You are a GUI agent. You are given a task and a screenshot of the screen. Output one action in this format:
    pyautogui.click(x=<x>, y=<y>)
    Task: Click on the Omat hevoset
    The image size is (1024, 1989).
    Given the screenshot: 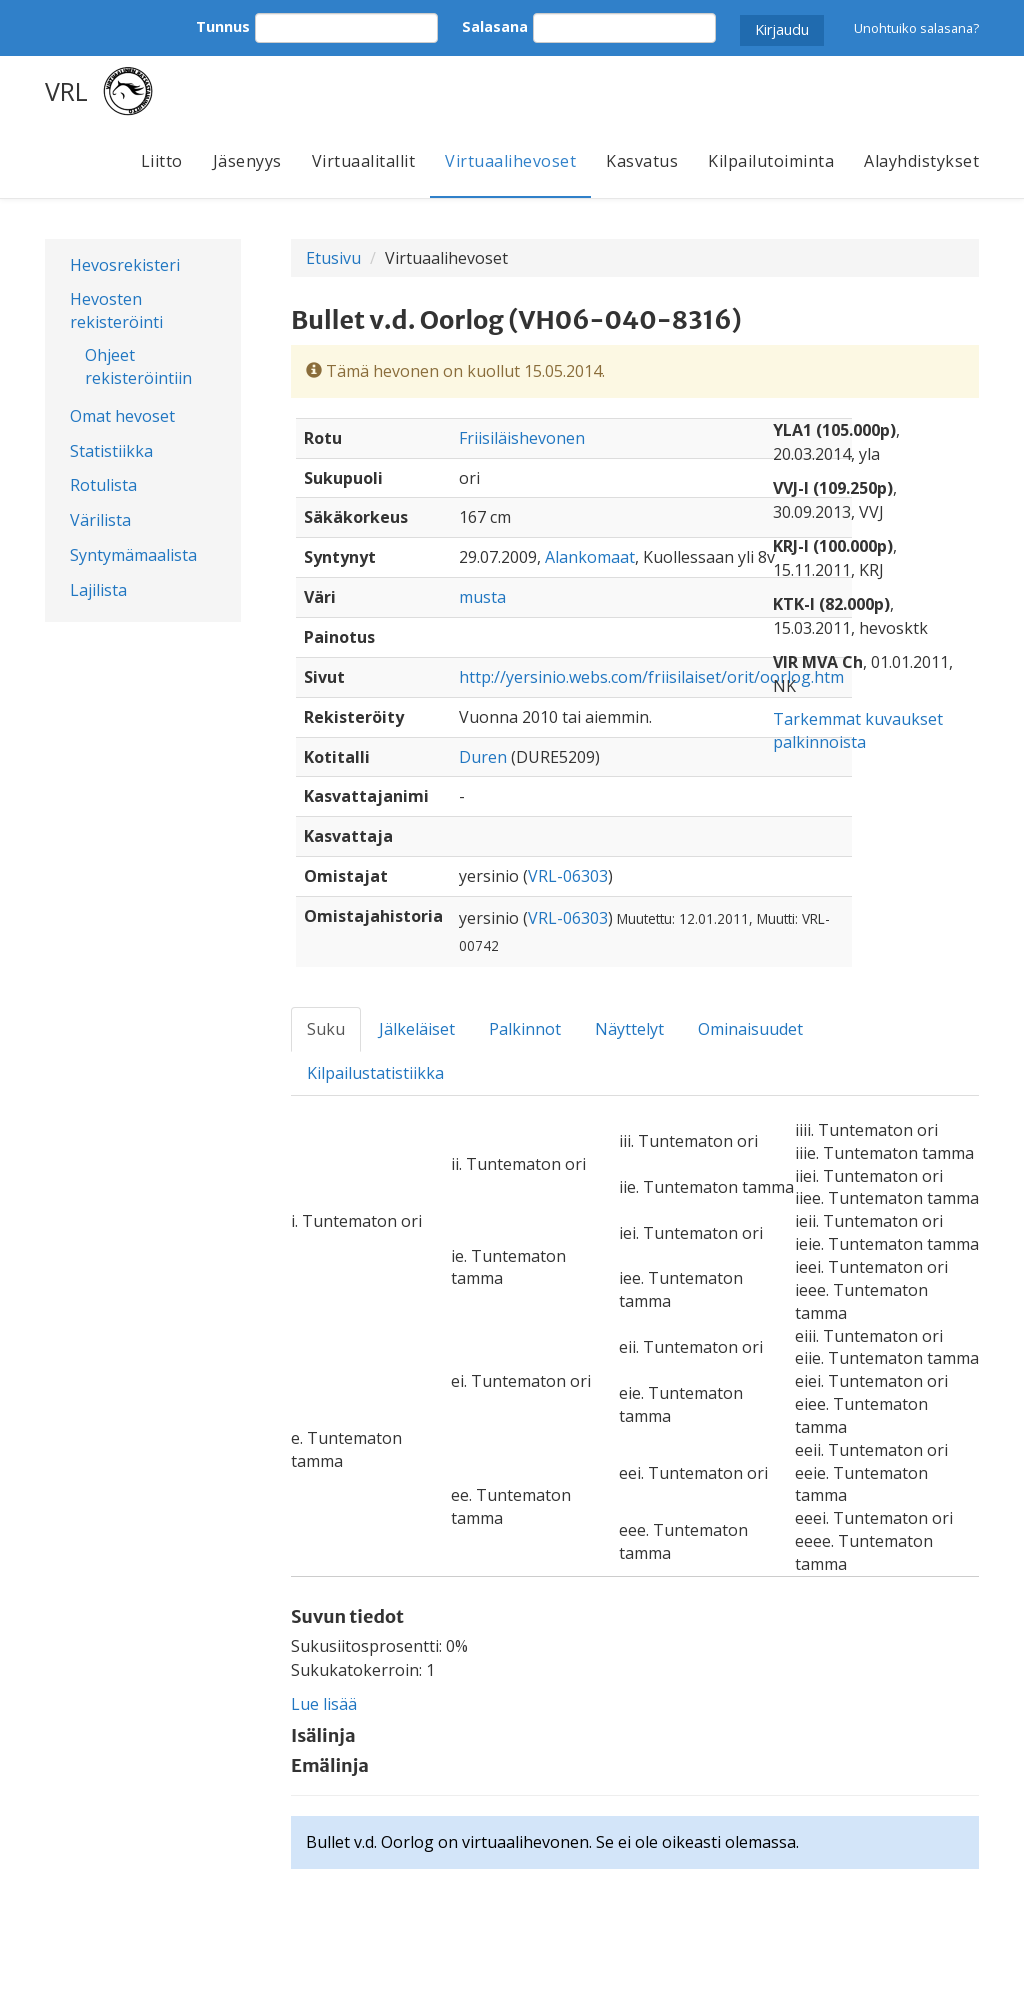 What is the action you would take?
    pyautogui.click(x=122, y=416)
    